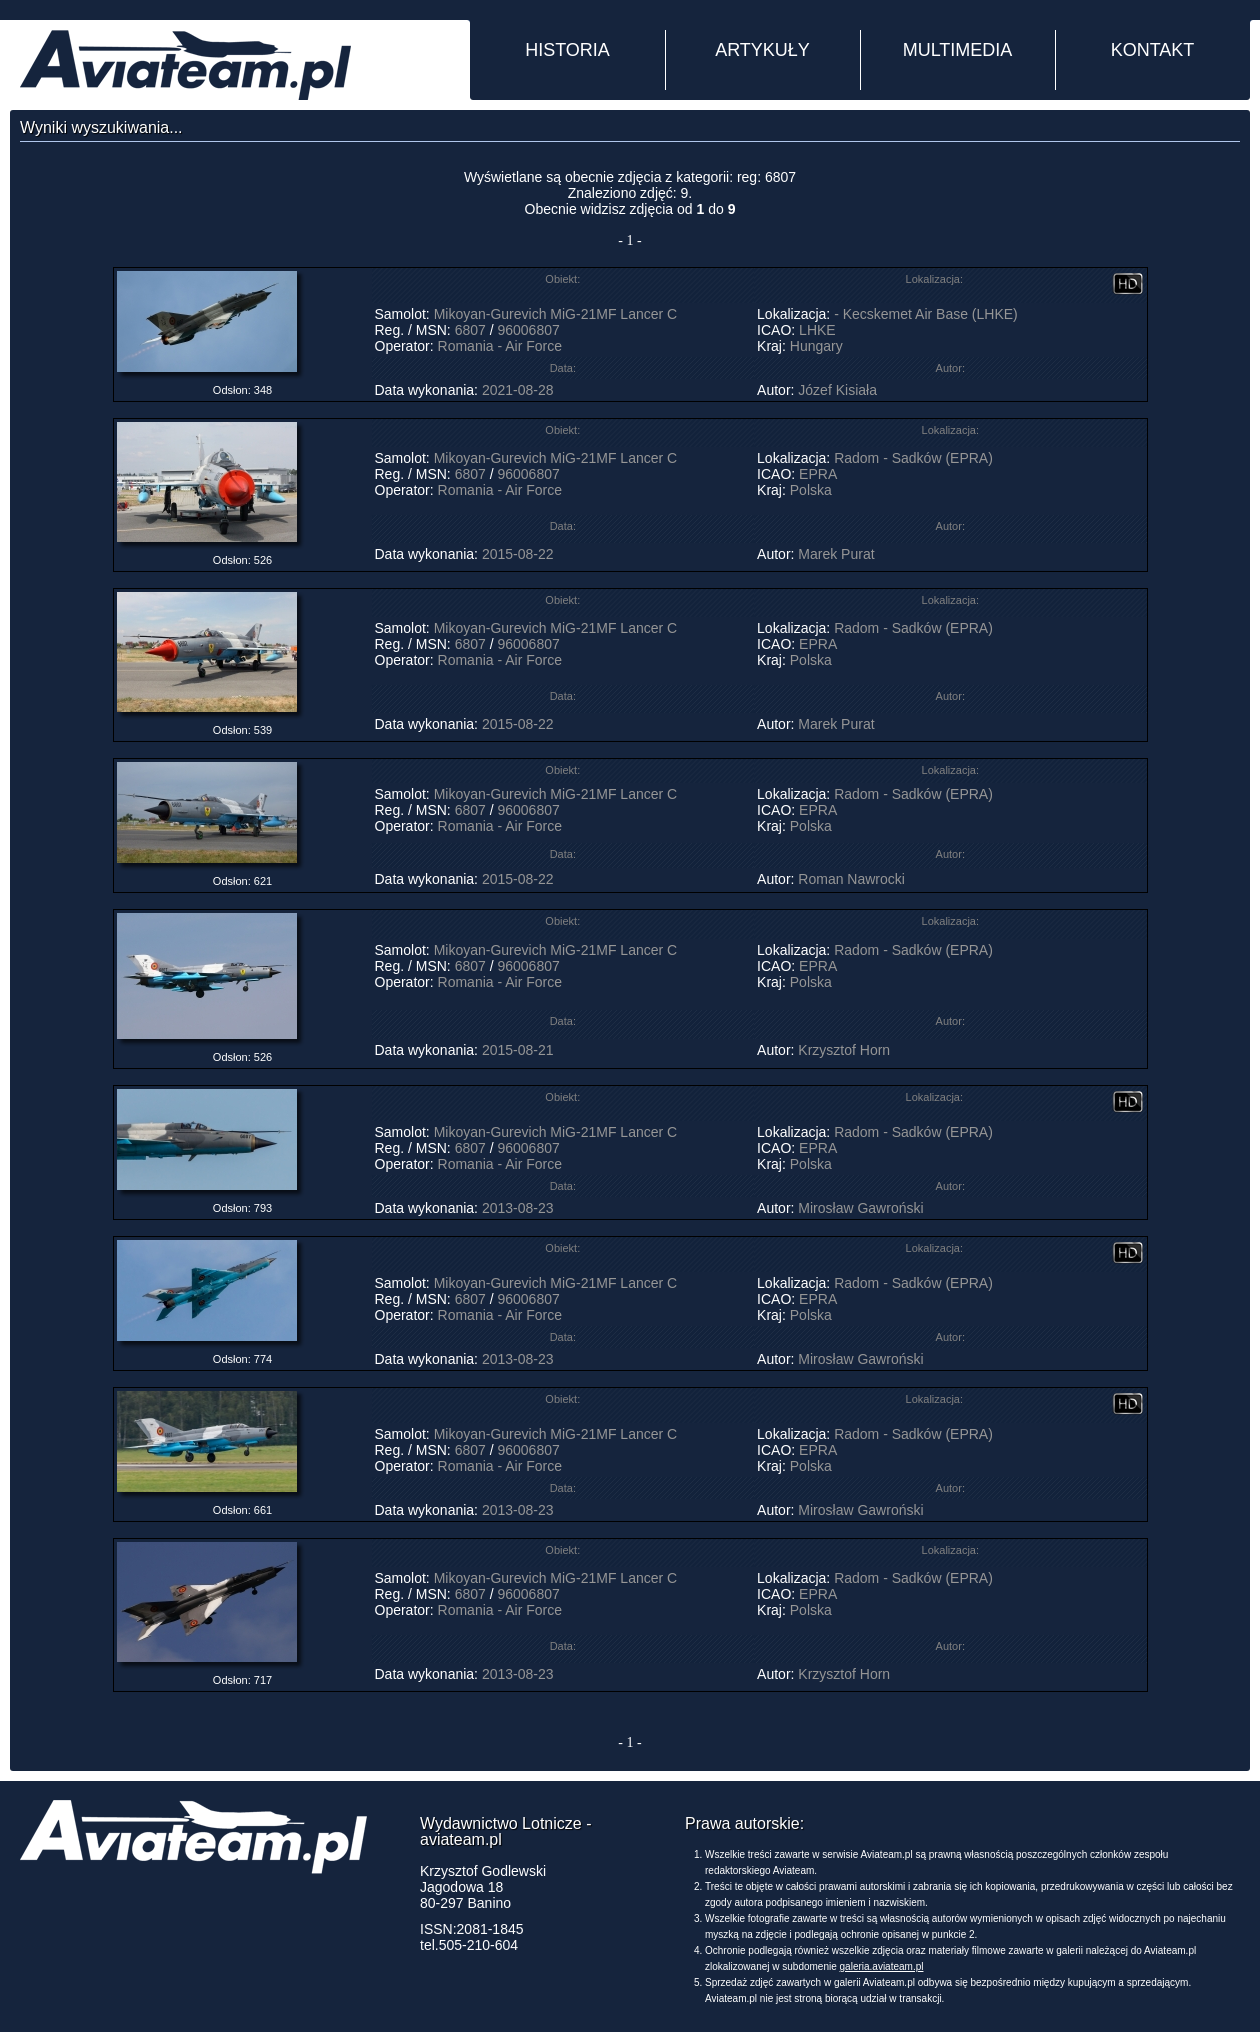 This screenshot has height=2032, width=1260. I want to click on Hungary, so click(816, 346).